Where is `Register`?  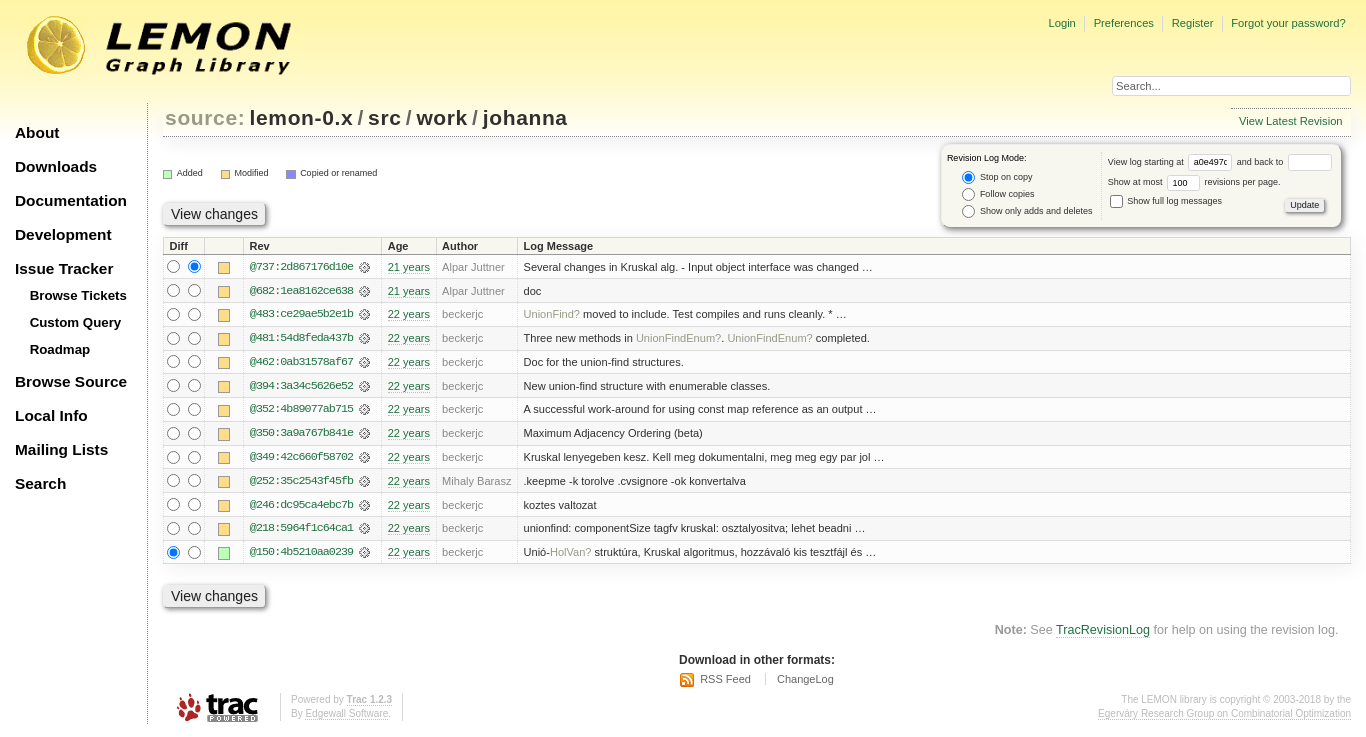
Register is located at coordinates (1193, 23).